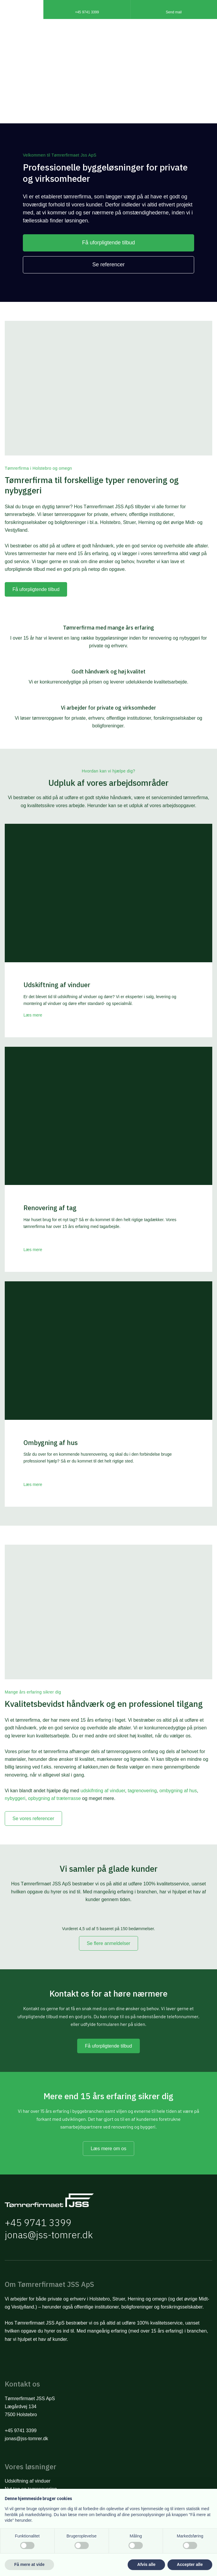 The height and width of the screenshot is (2576, 217). I want to click on jonas@jss-tomrer.dk, so click(49, 2234).